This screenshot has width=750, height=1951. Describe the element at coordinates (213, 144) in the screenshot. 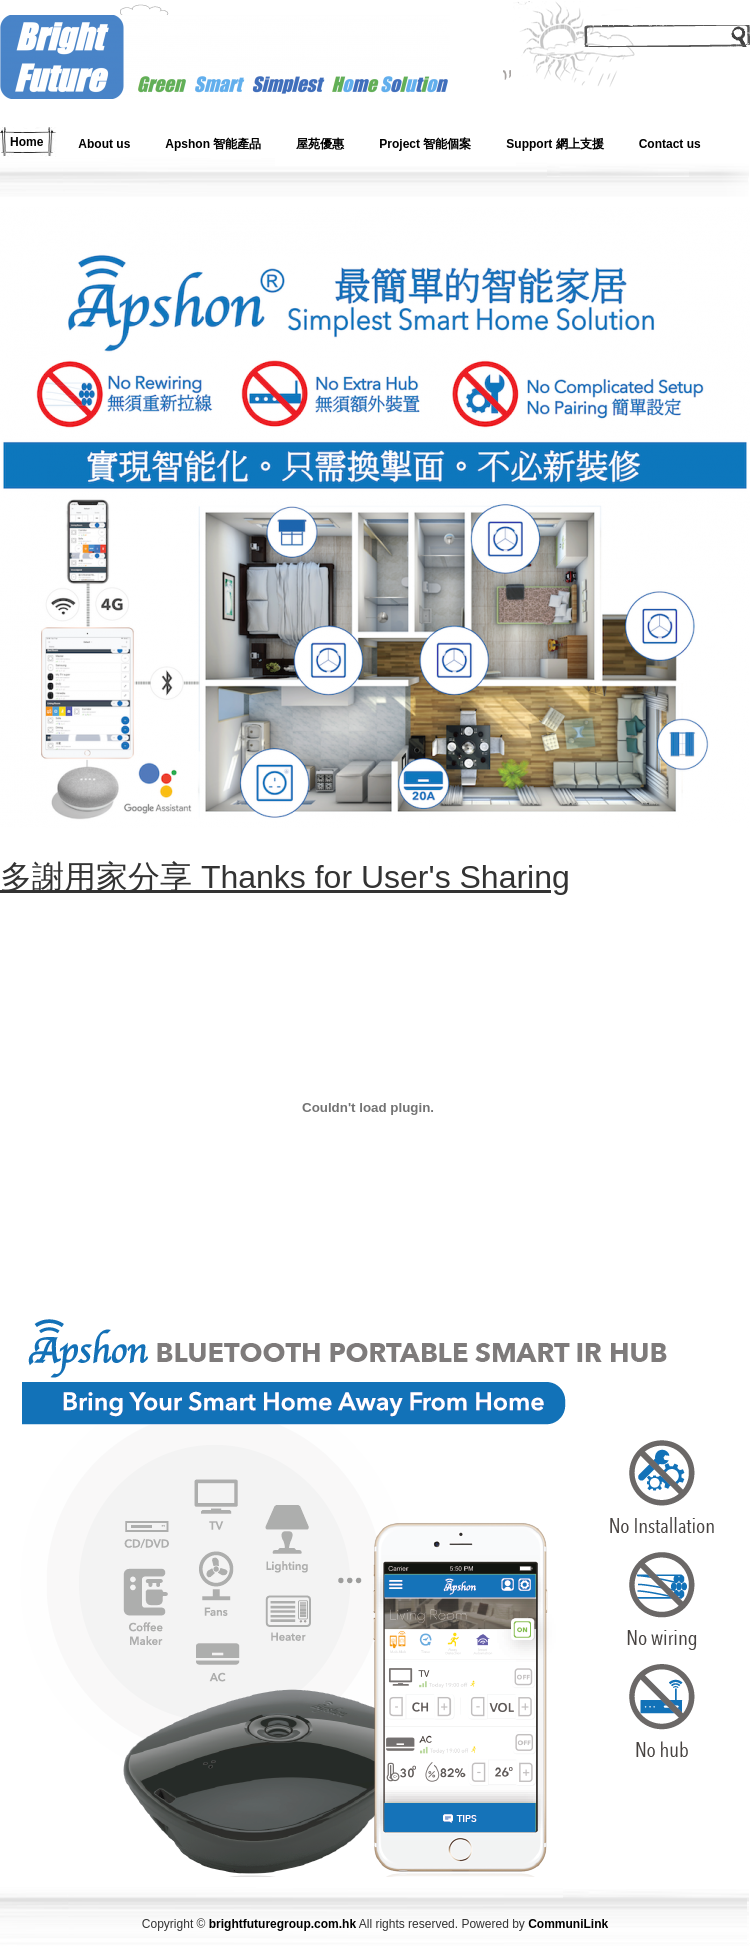

I see `Apshon 智能產品` at that location.